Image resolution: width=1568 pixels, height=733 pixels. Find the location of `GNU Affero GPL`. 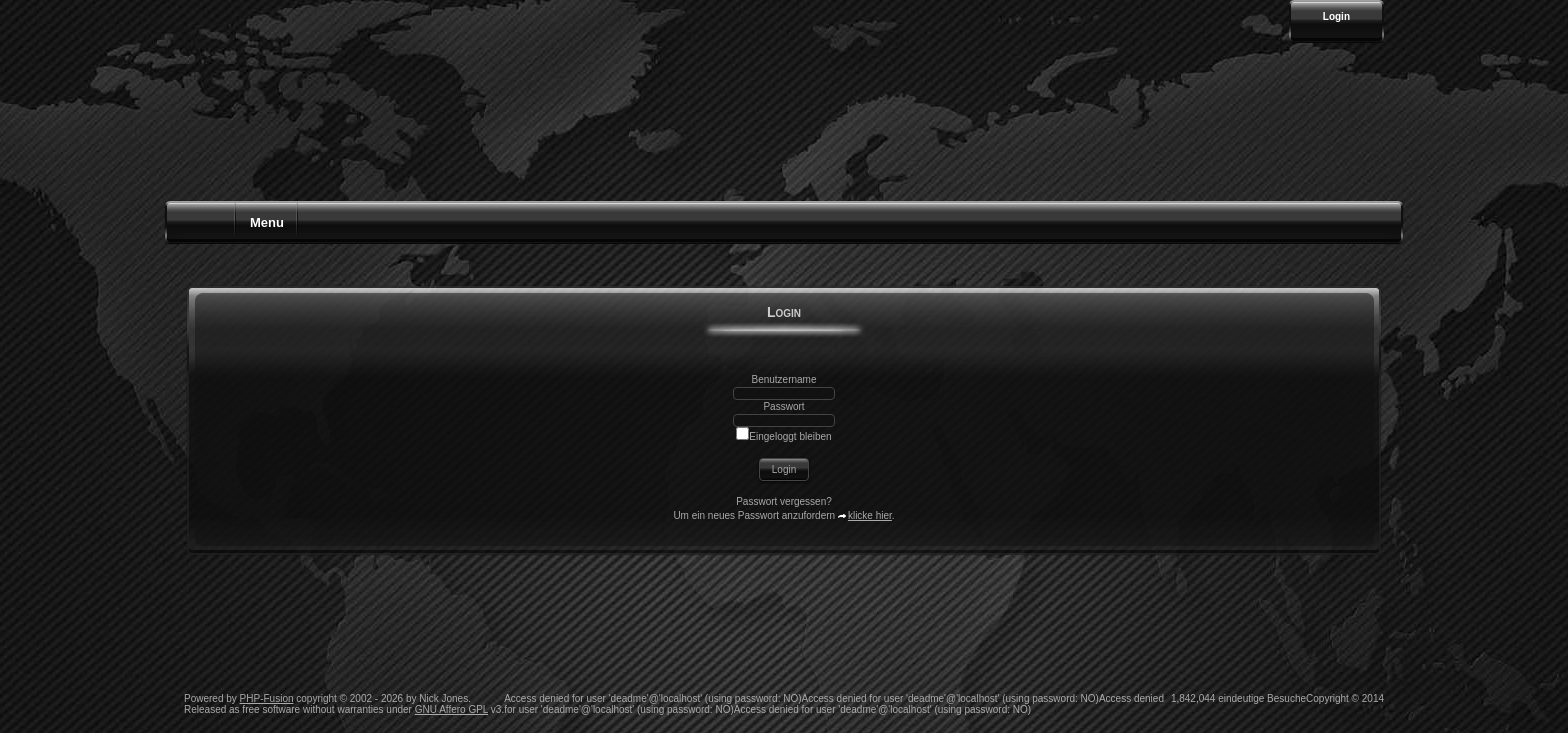

GNU Affero GPL is located at coordinates (451, 709).